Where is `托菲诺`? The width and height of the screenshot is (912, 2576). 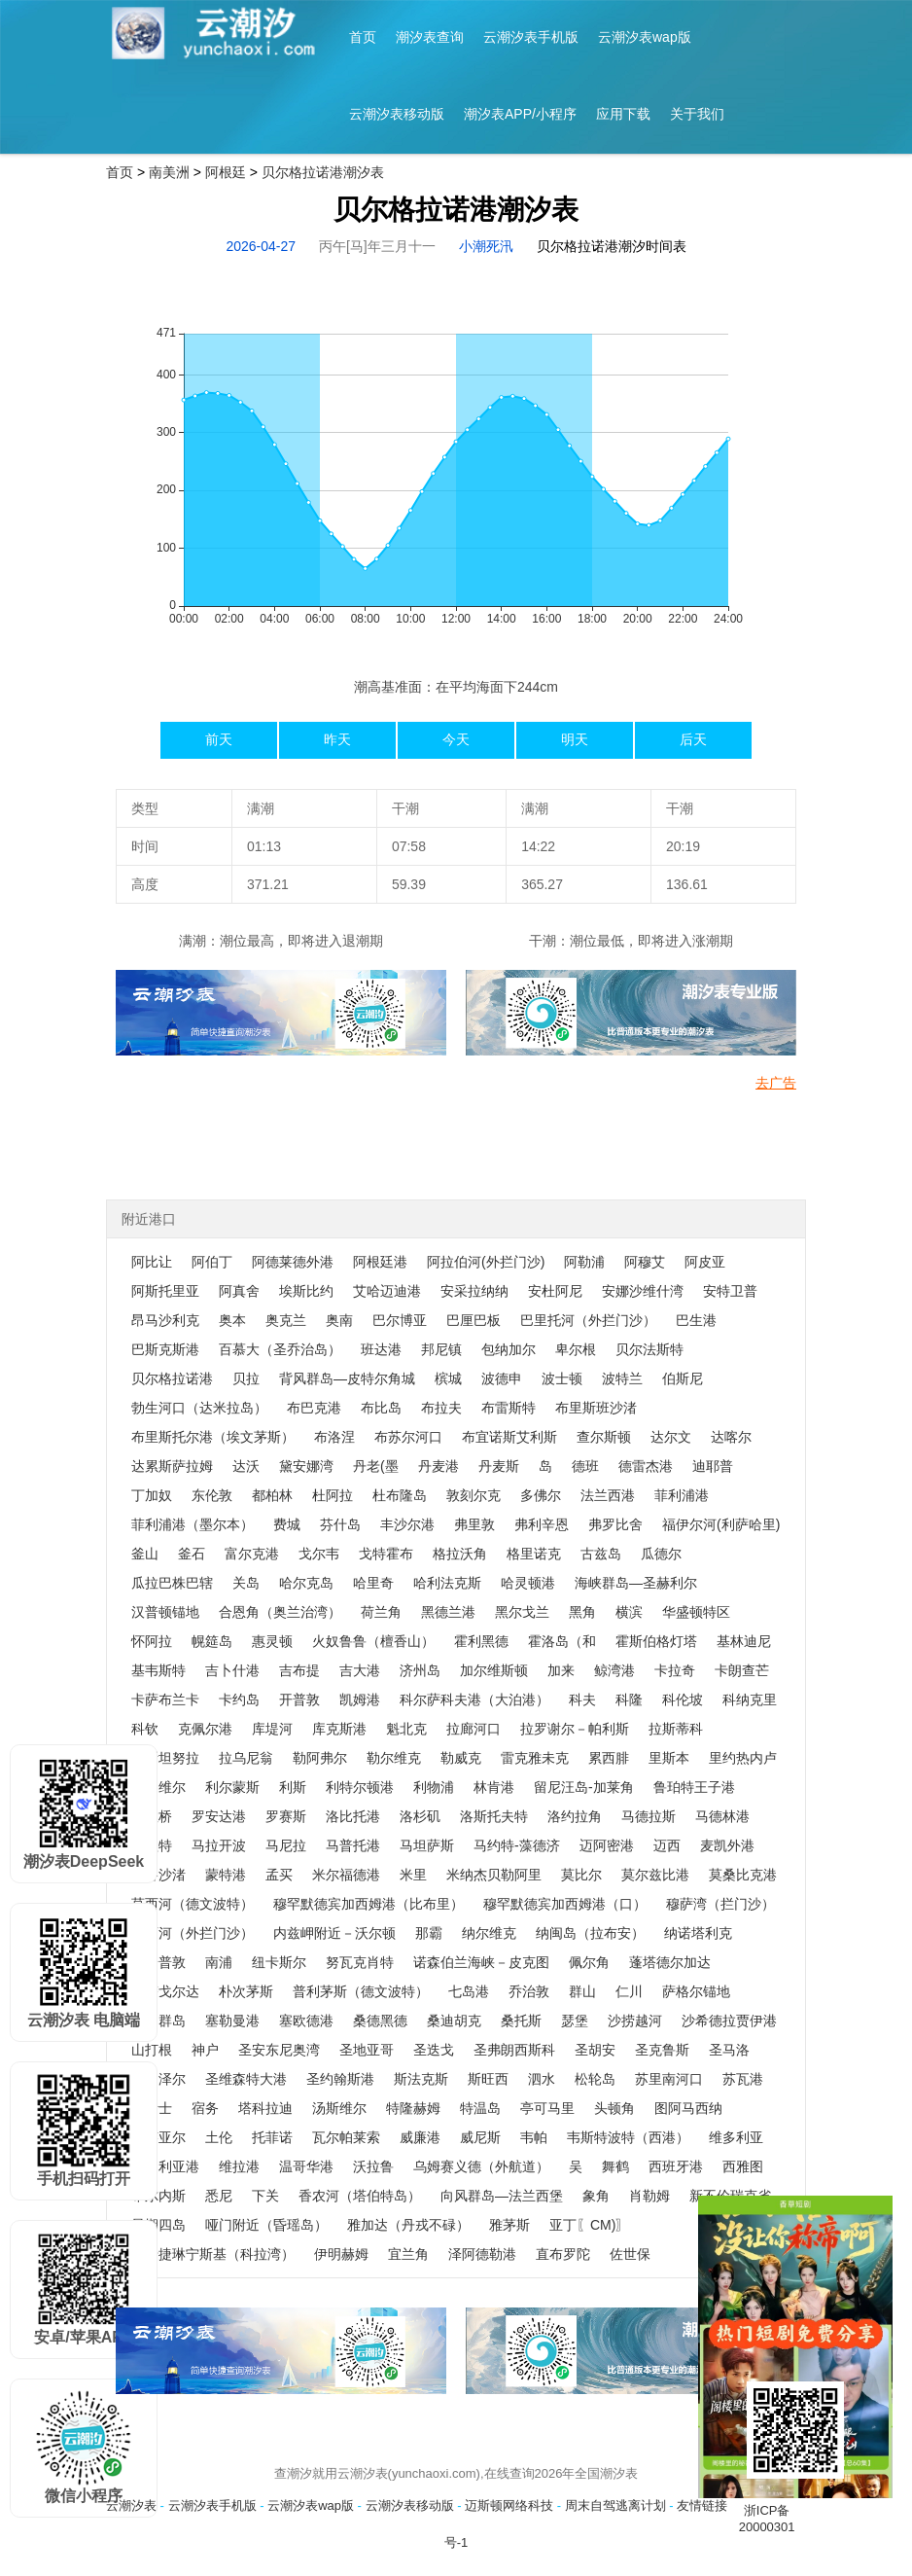 托菲诺 is located at coordinates (272, 2137).